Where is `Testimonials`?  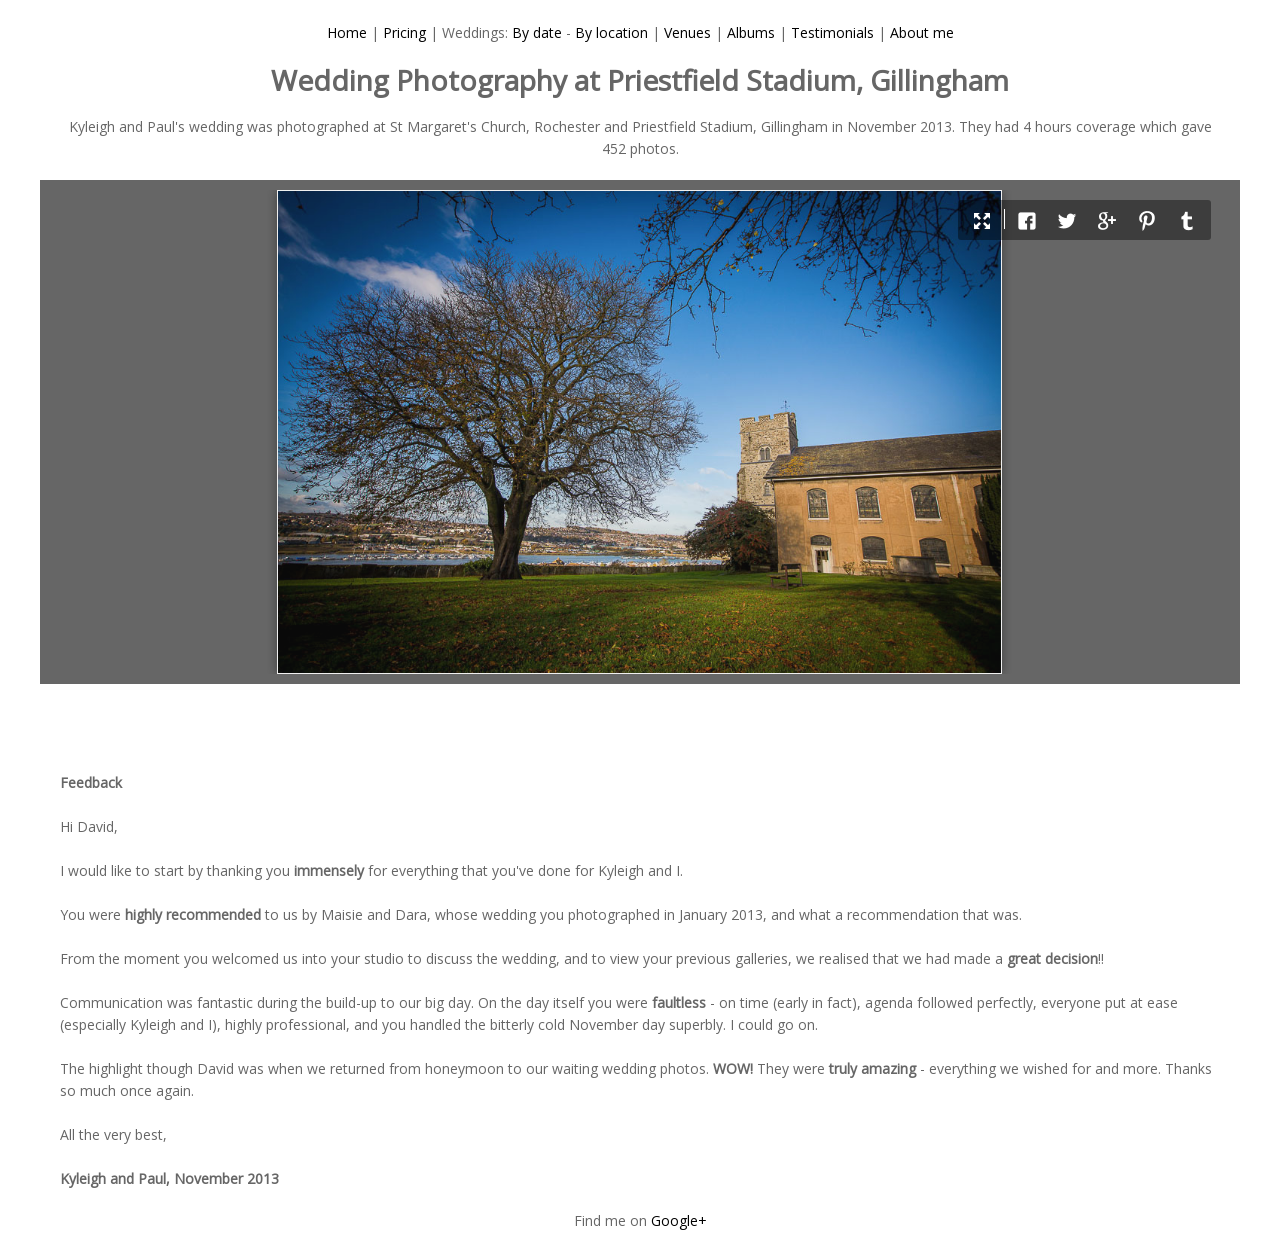
Testimonials is located at coordinates (832, 32).